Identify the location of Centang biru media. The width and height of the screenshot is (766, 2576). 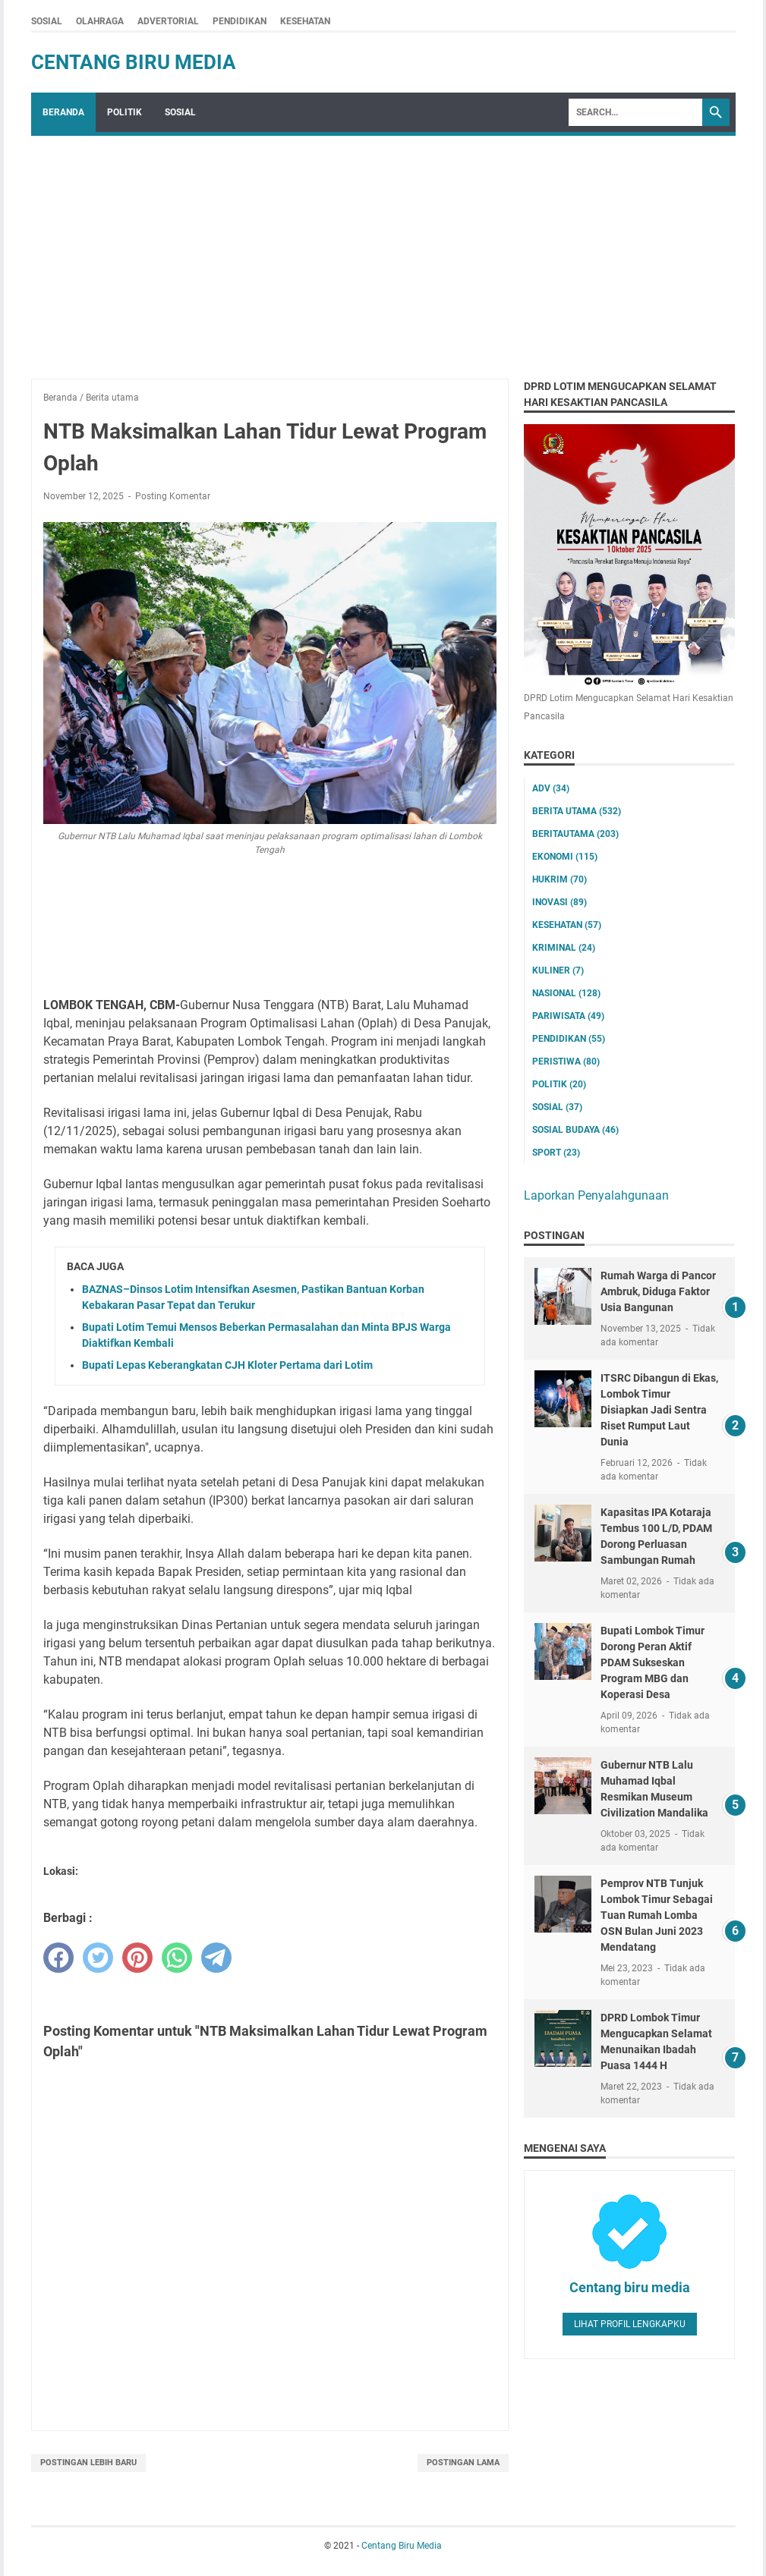
(629, 2287).